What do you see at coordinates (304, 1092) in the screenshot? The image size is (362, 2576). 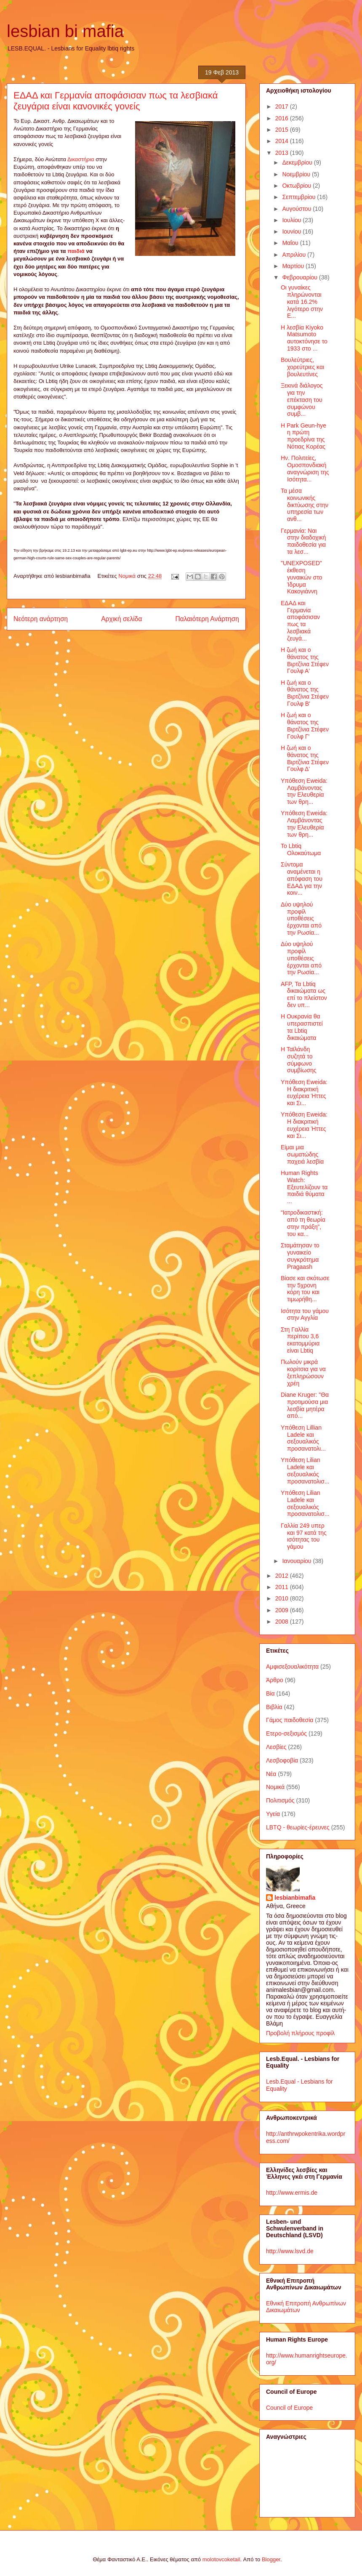 I see `Υπόθεση Eweida: Η διακριτική ευχέρεια Ήττες και Σι...` at bounding box center [304, 1092].